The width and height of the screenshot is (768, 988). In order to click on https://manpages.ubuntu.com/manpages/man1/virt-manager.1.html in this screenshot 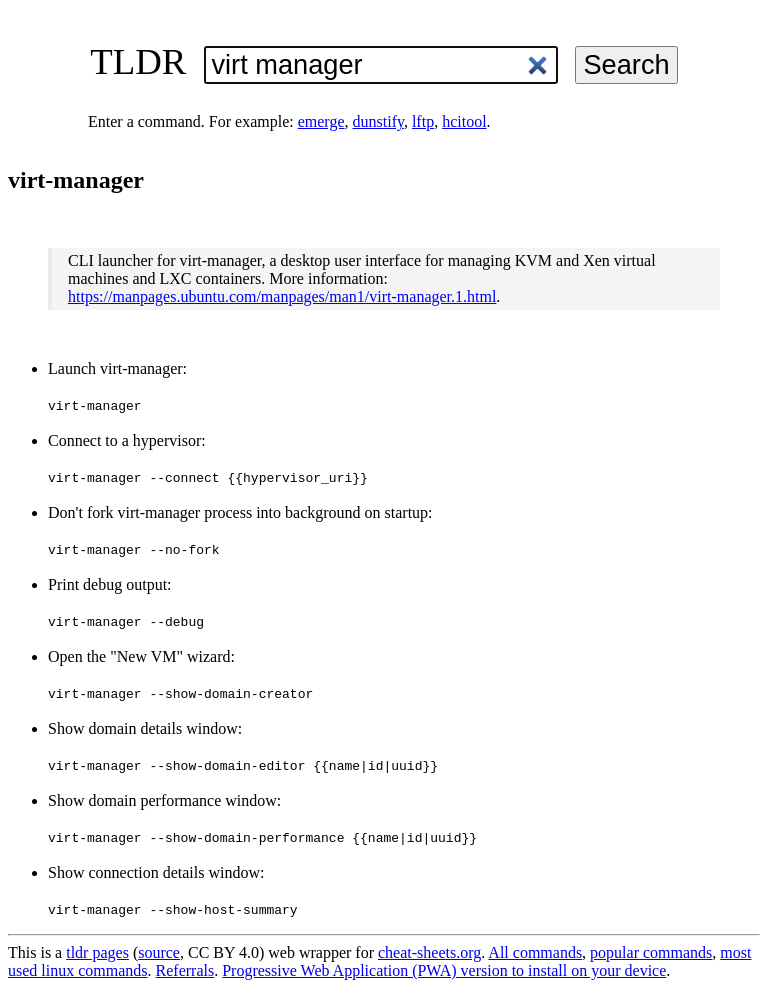, I will do `click(282, 296)`.